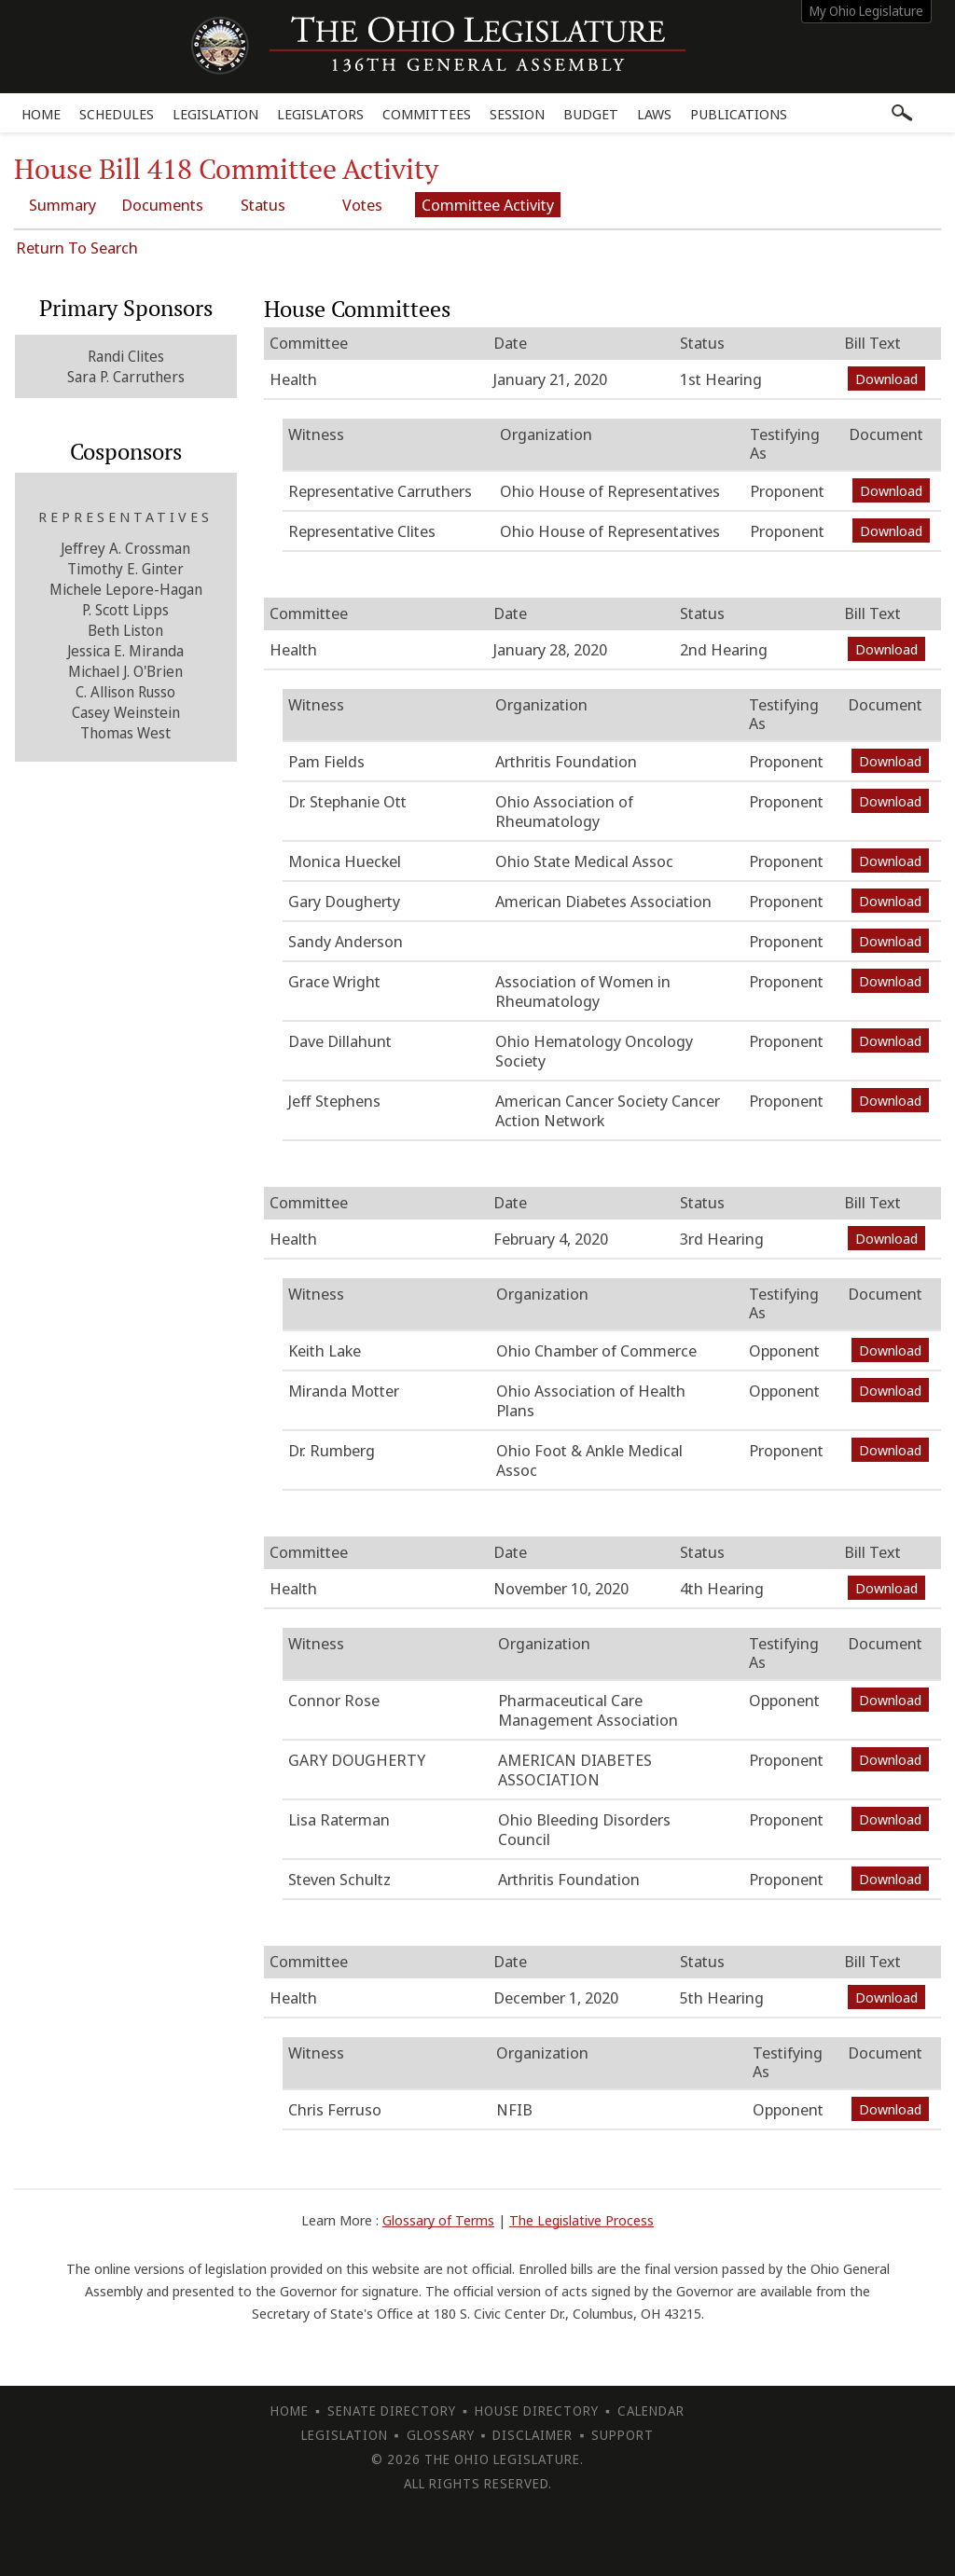 The image size is (955, 2576). I want to click on Budget, so click(590, 113).